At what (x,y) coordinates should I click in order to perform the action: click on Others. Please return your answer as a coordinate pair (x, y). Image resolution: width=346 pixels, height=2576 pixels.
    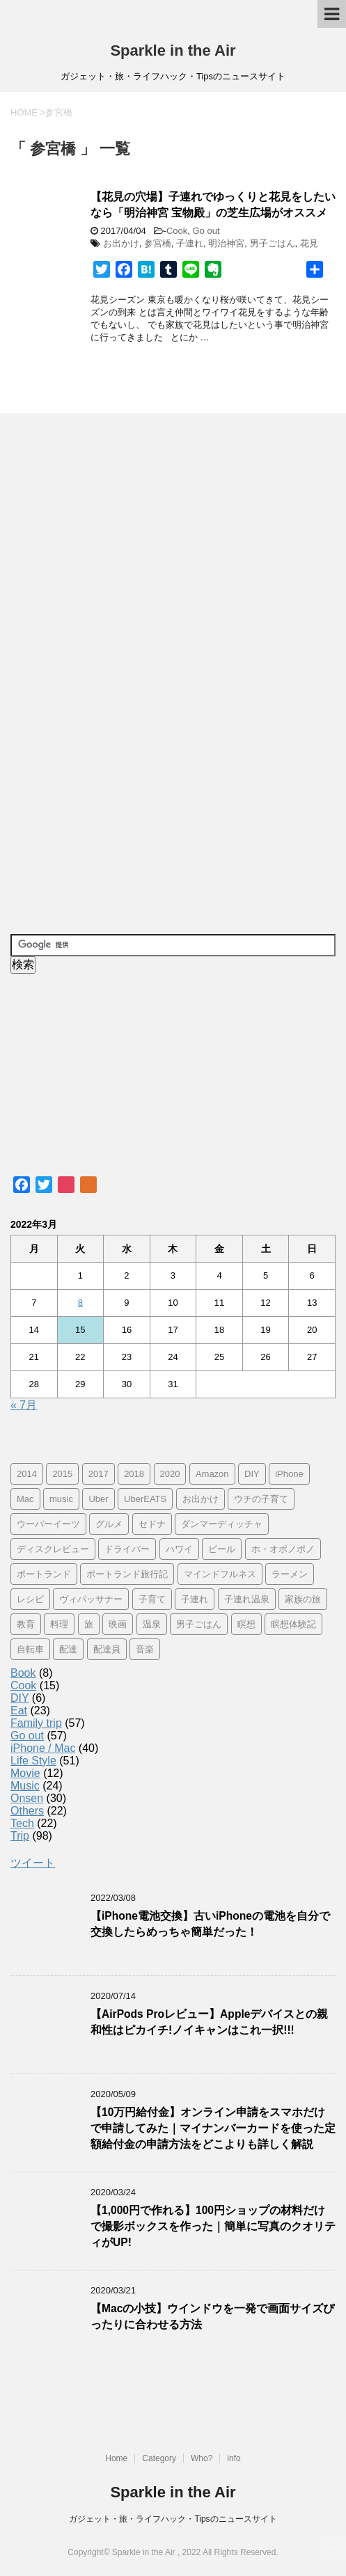
    Looking at the image, I should click on (27, 1811).